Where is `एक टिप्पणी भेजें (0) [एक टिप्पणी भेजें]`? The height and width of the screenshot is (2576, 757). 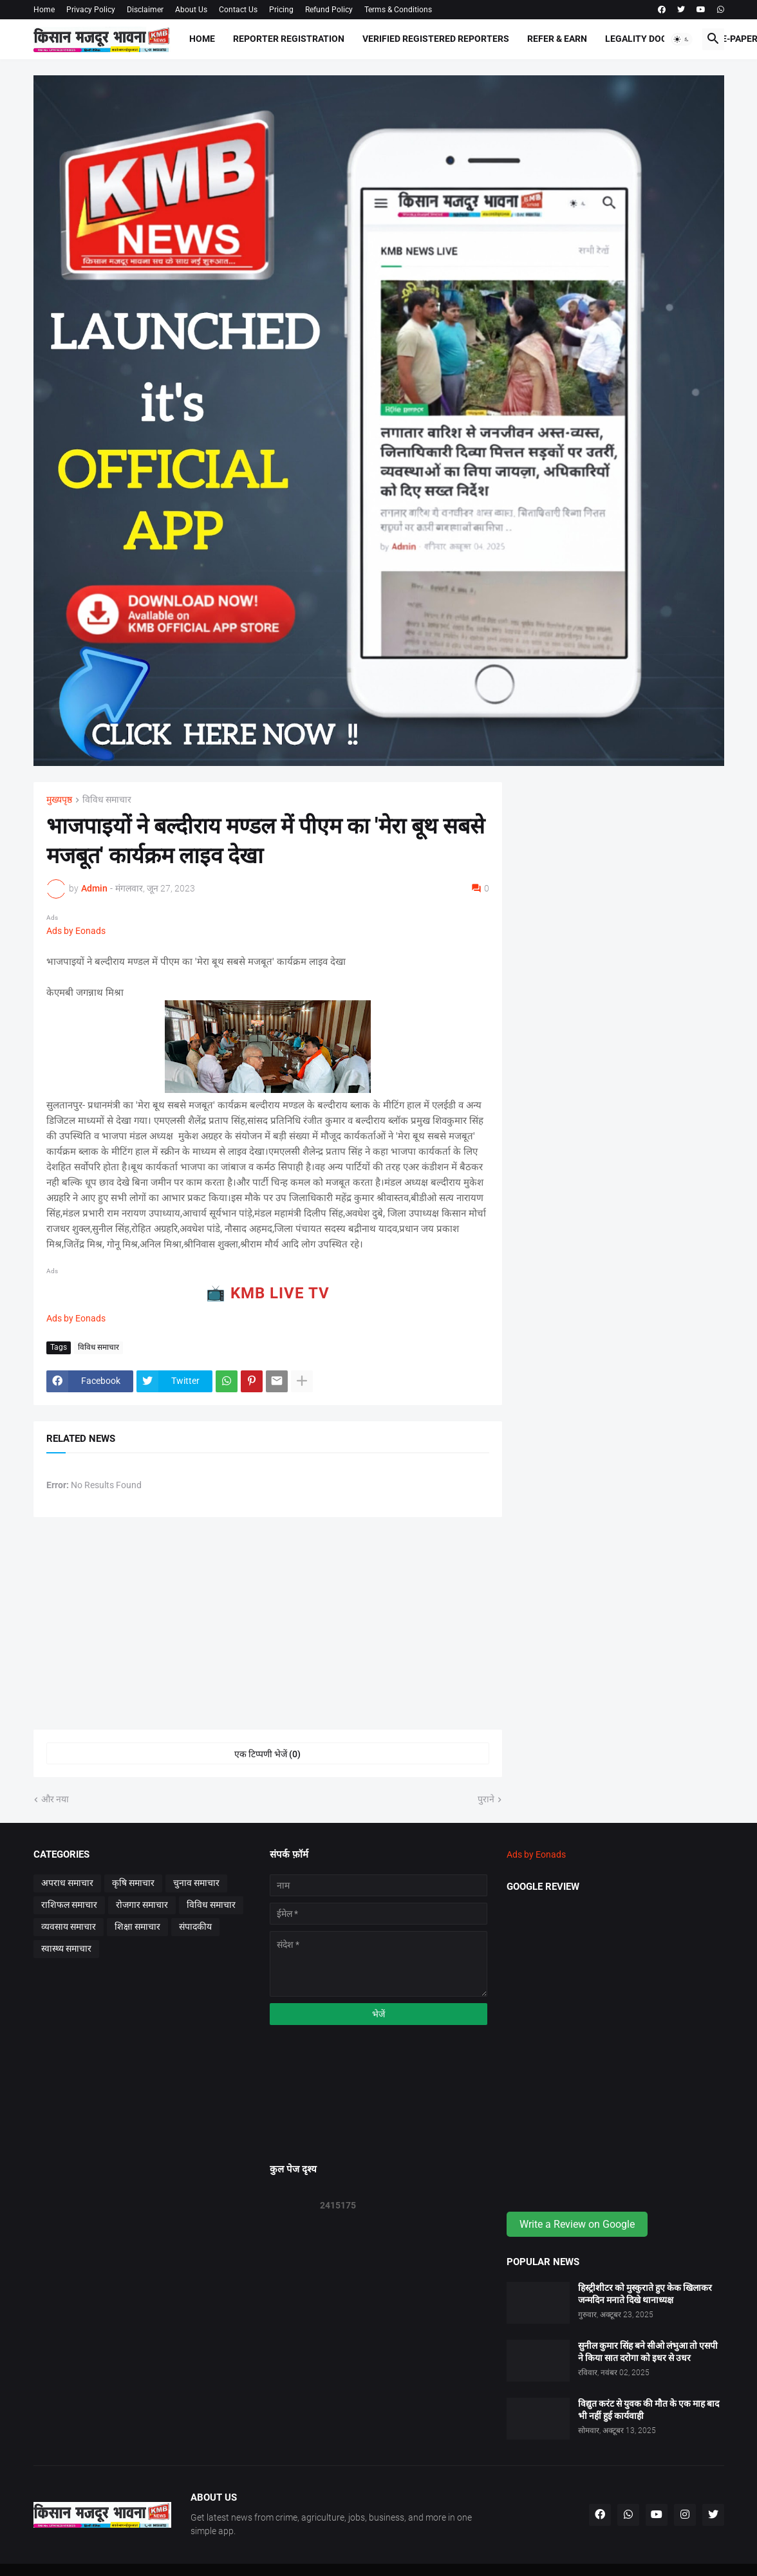
एक टिप्पणी भेजें (0) [एक टिप्पणी भेजें] is located at coordinates (267, 1754).